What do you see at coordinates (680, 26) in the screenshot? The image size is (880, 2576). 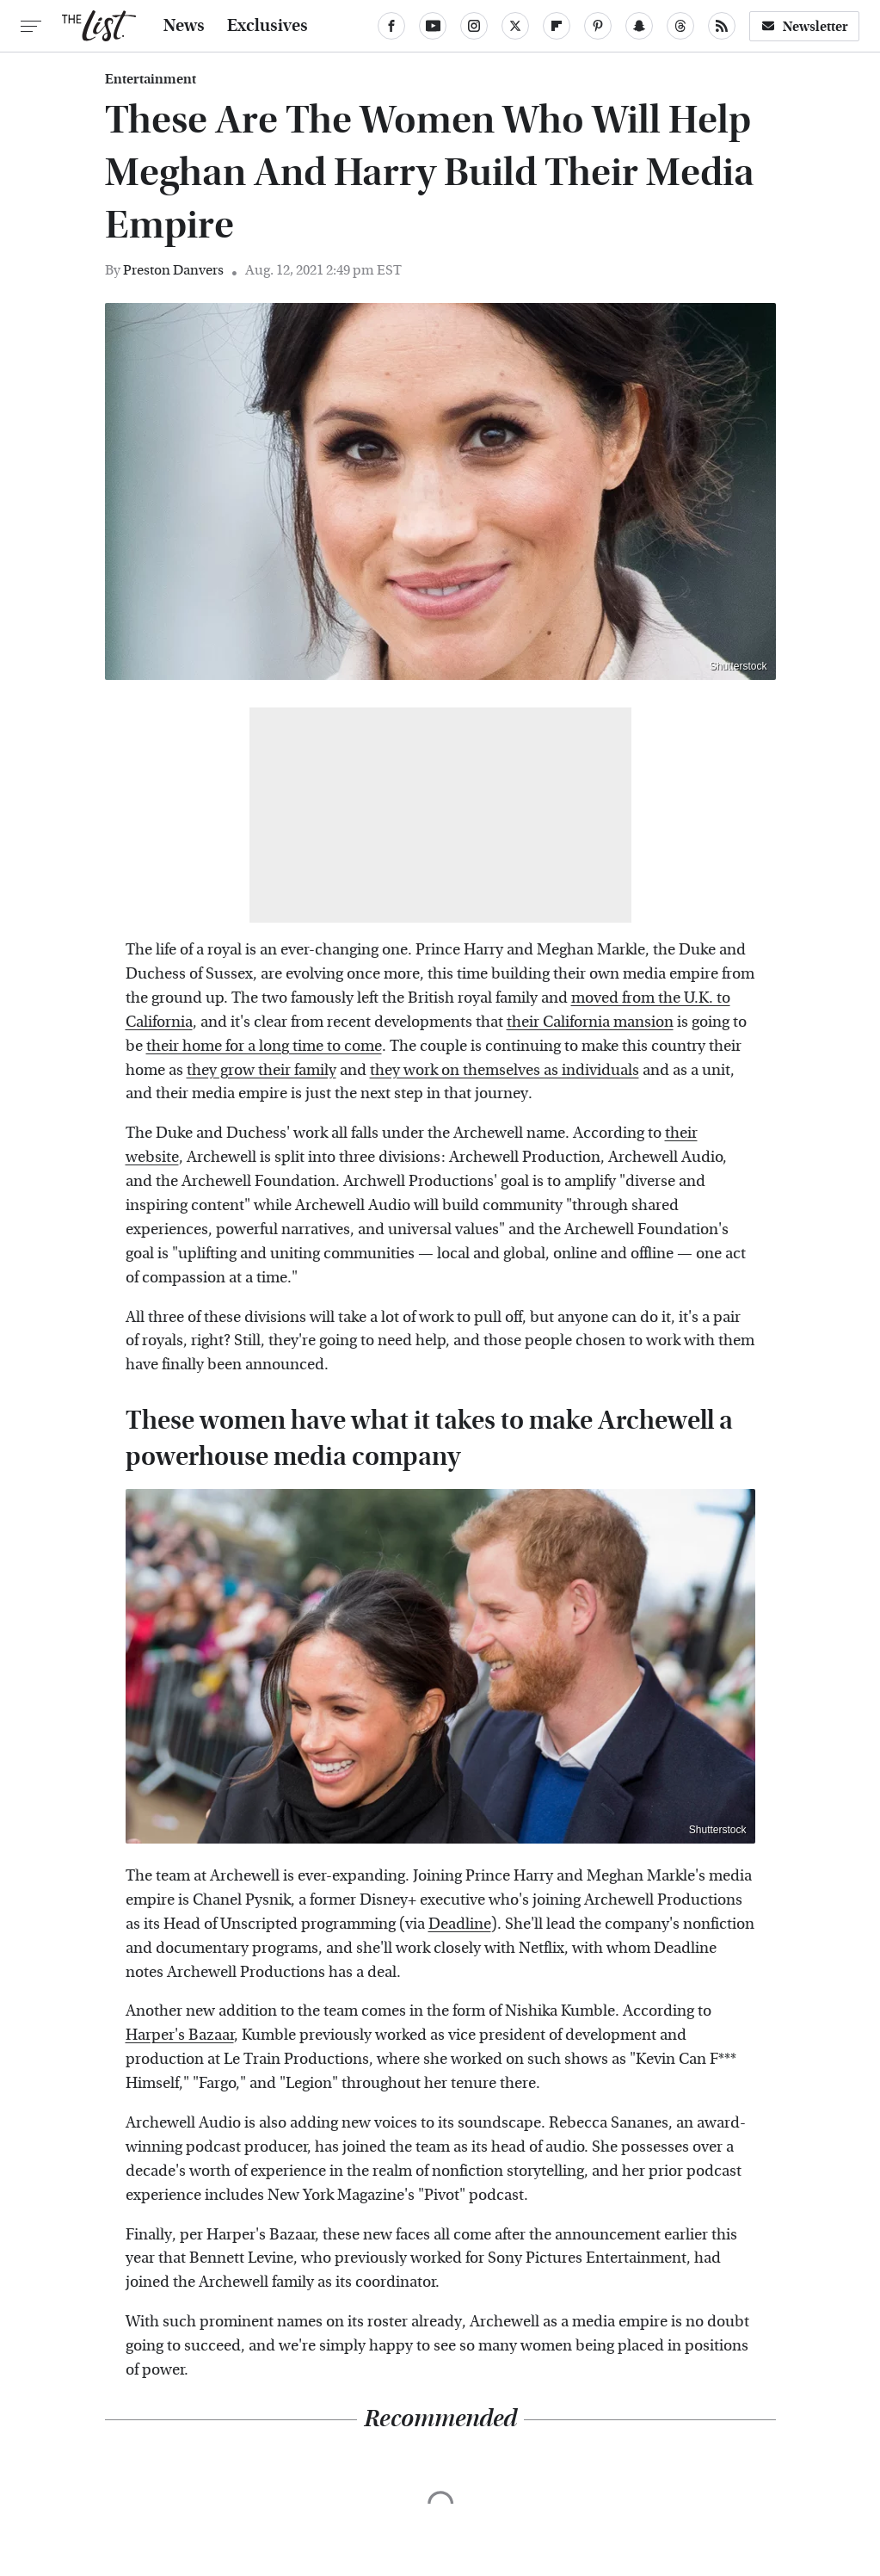 I see `[Threads]` at bounding box center [680, 26].